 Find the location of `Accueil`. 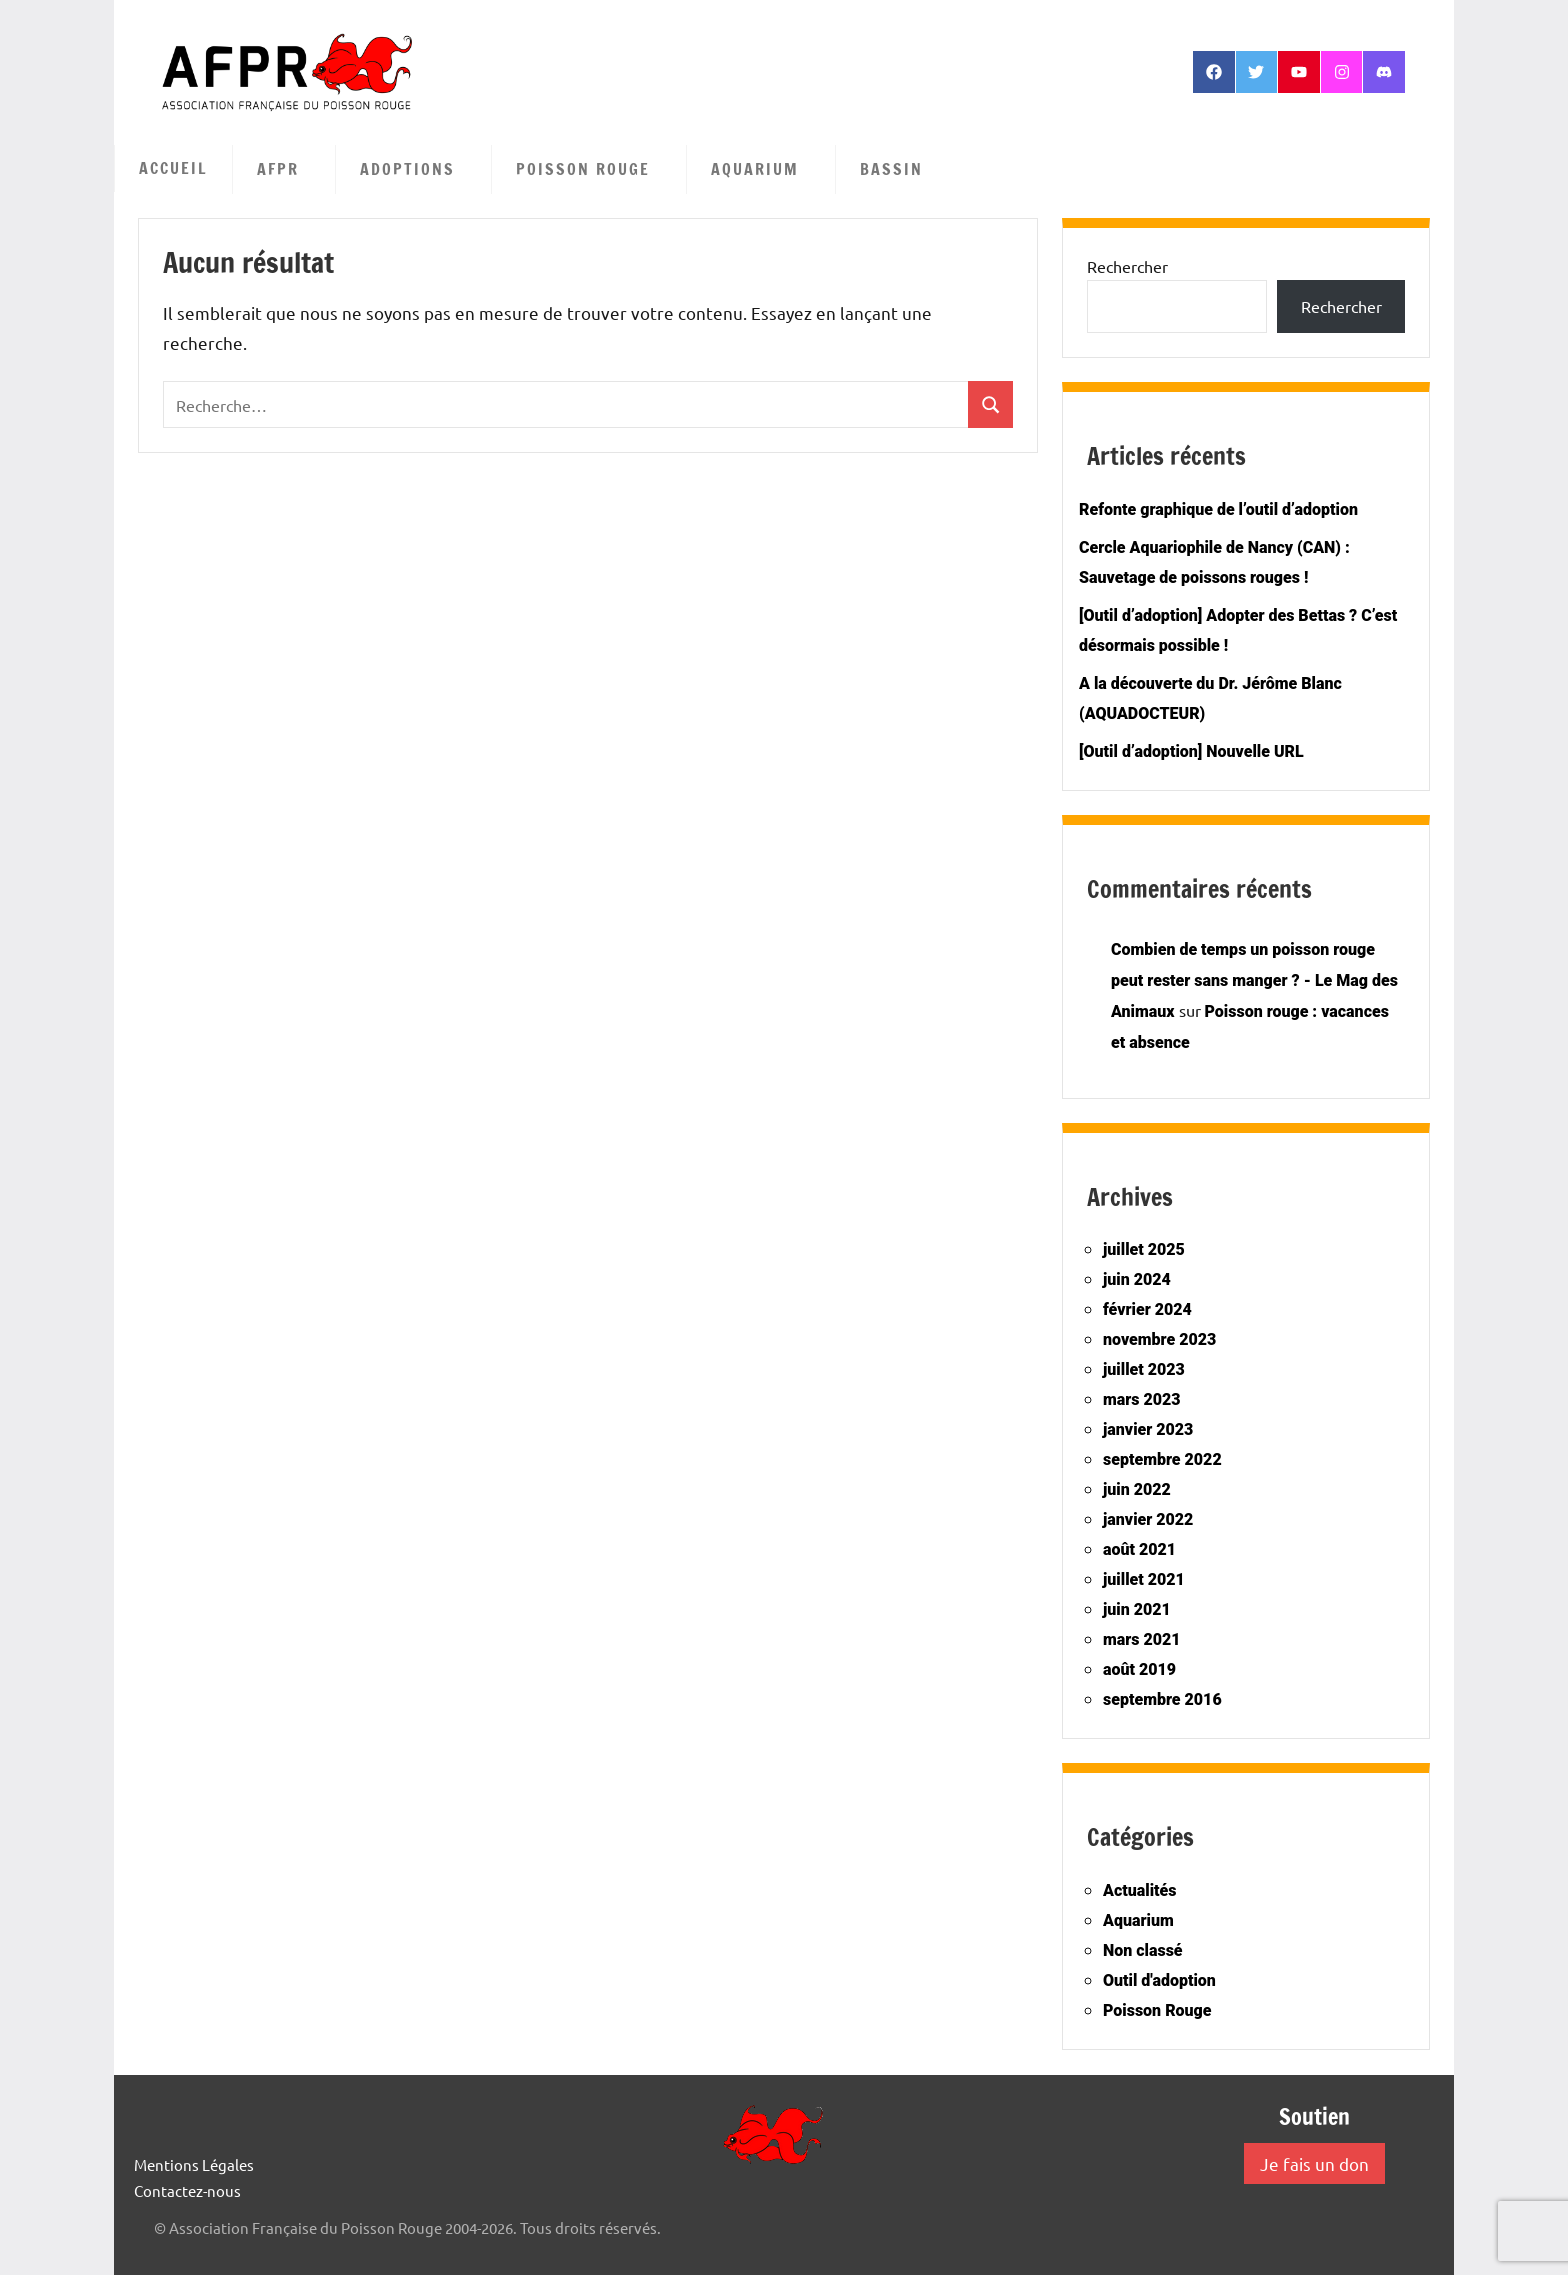

Accueil is located at coordinates (173, 168).